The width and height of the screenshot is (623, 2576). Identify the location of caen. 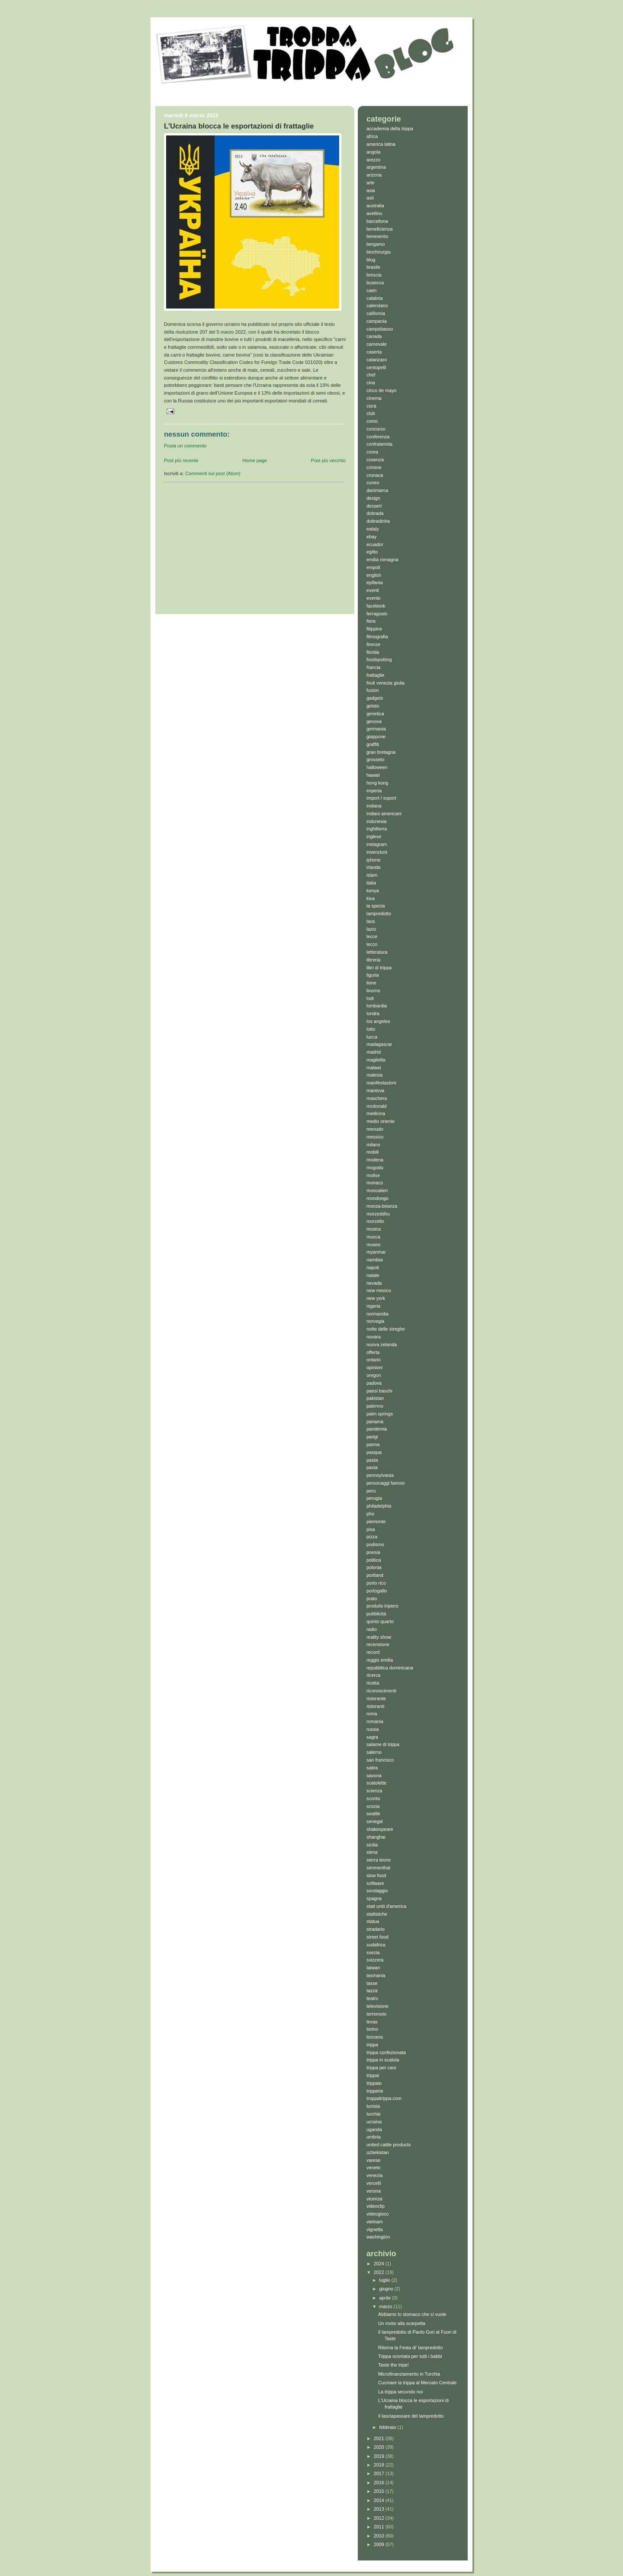
(371, 290).